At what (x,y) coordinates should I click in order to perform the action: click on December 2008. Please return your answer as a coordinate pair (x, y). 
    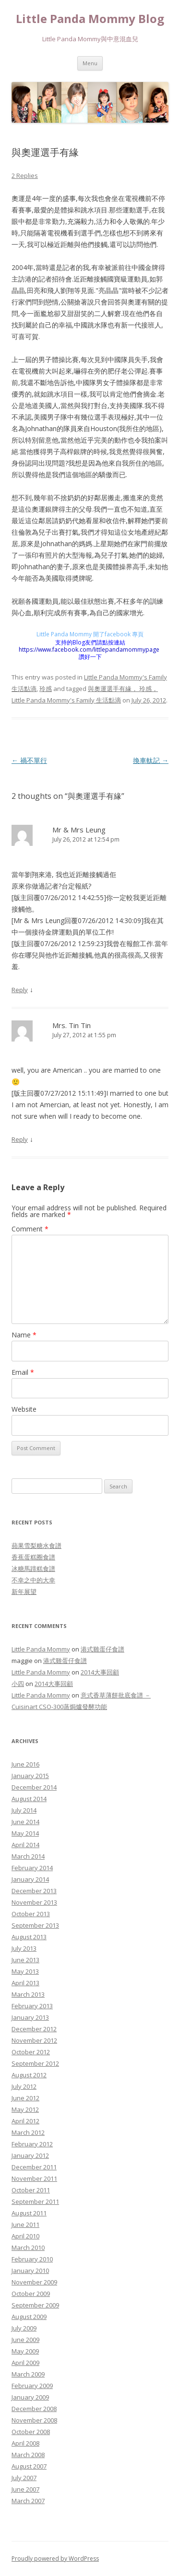
    Looking at the image, I should click on (34, 2408).